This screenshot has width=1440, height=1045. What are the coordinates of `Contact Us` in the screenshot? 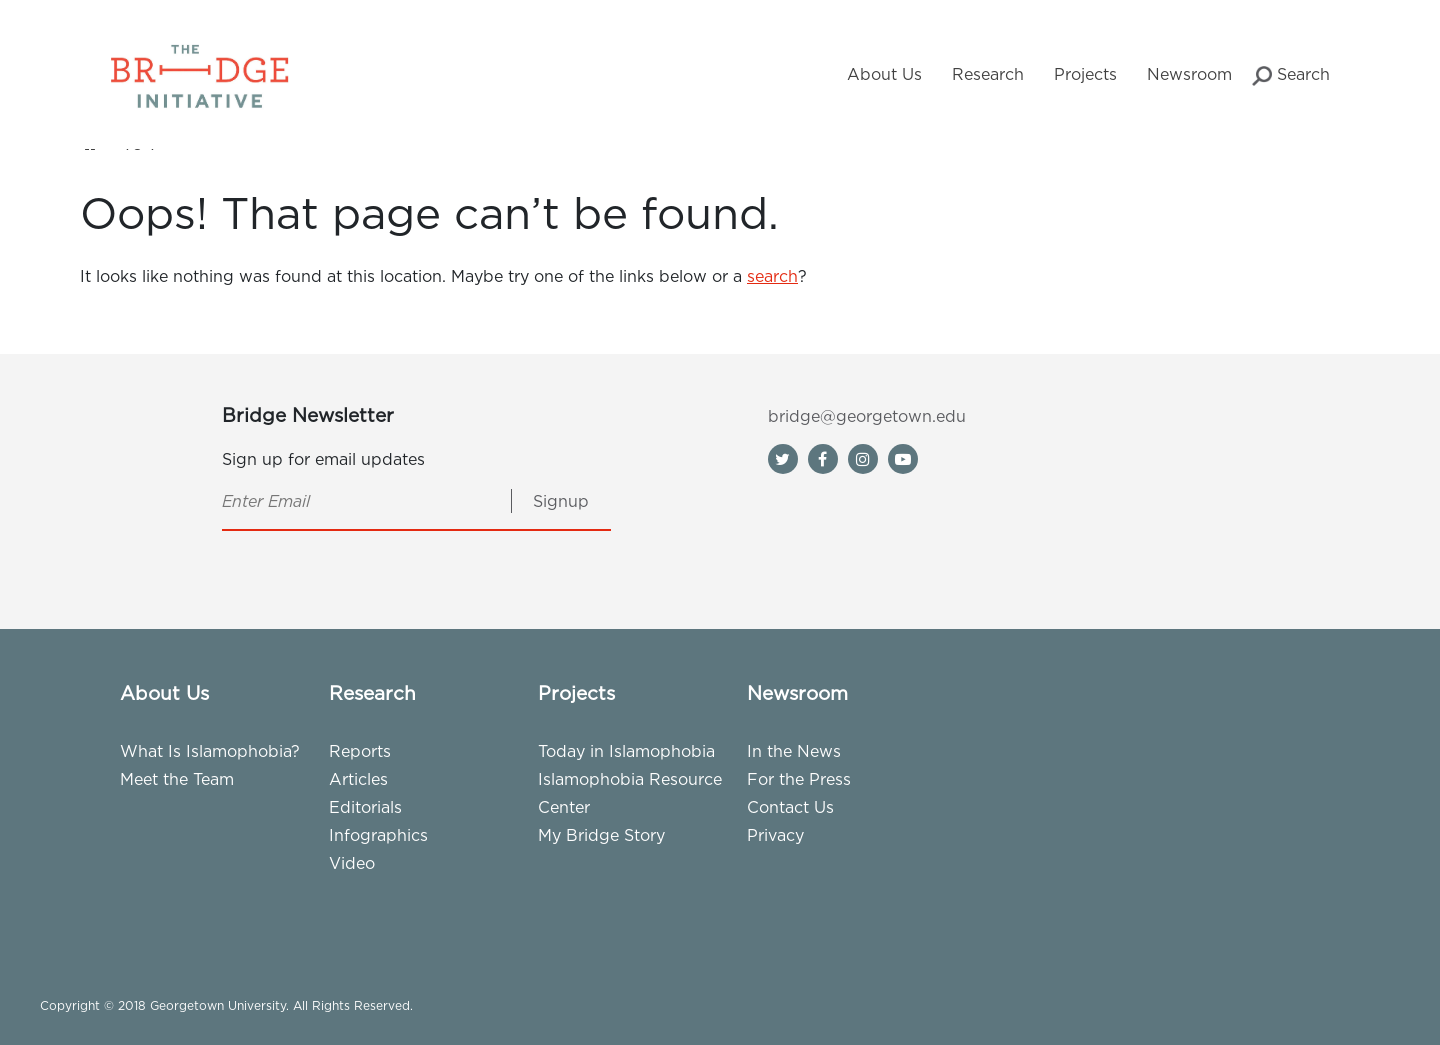 It's located at (790, 807).